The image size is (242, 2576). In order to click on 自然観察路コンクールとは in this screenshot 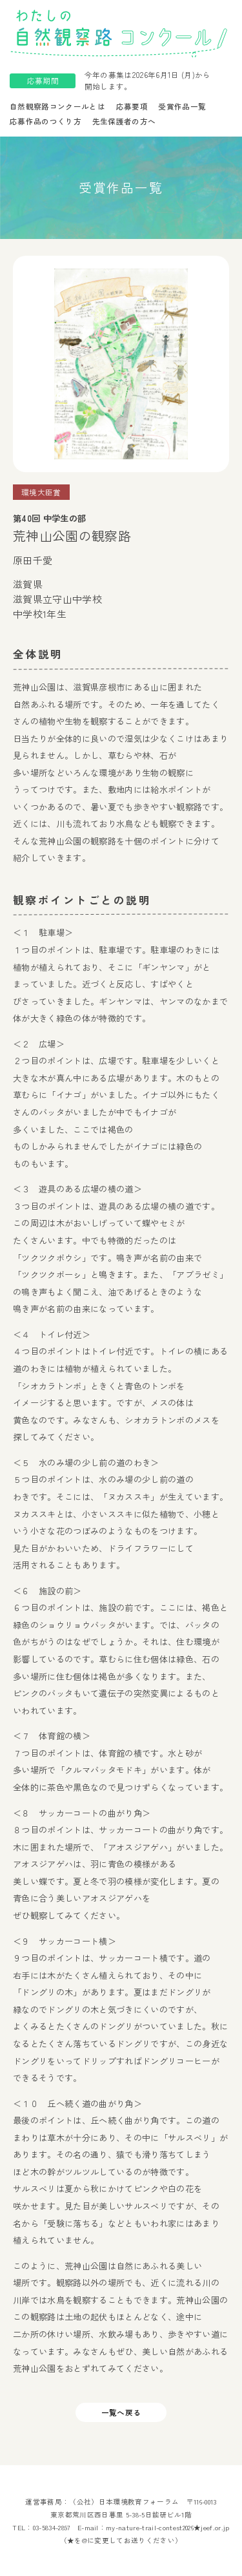, I will do `click(57, 106)`.